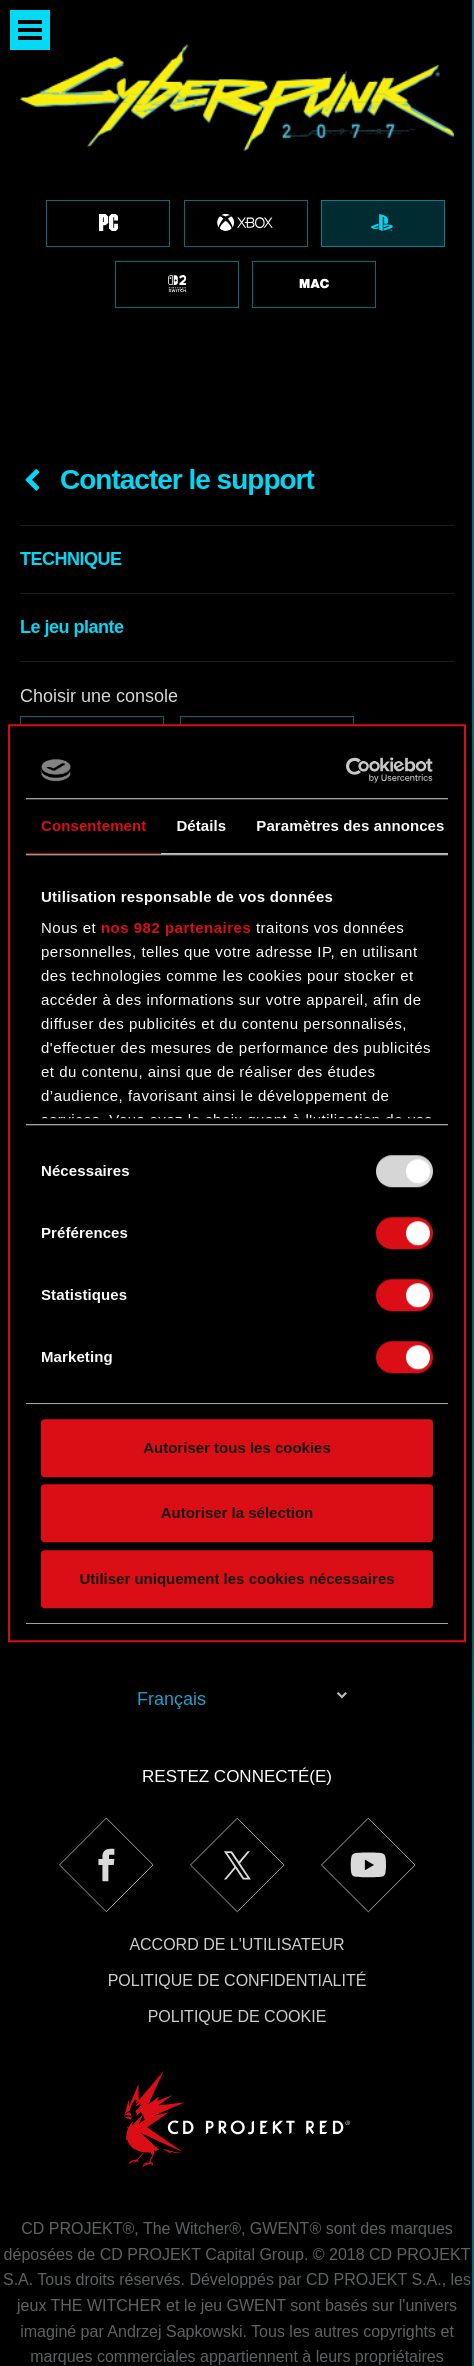  What do you see at coordinates (350, 825) in the screenshot?
I see `Paramètres des annonces [tab]` at bounding box center [350, 825].